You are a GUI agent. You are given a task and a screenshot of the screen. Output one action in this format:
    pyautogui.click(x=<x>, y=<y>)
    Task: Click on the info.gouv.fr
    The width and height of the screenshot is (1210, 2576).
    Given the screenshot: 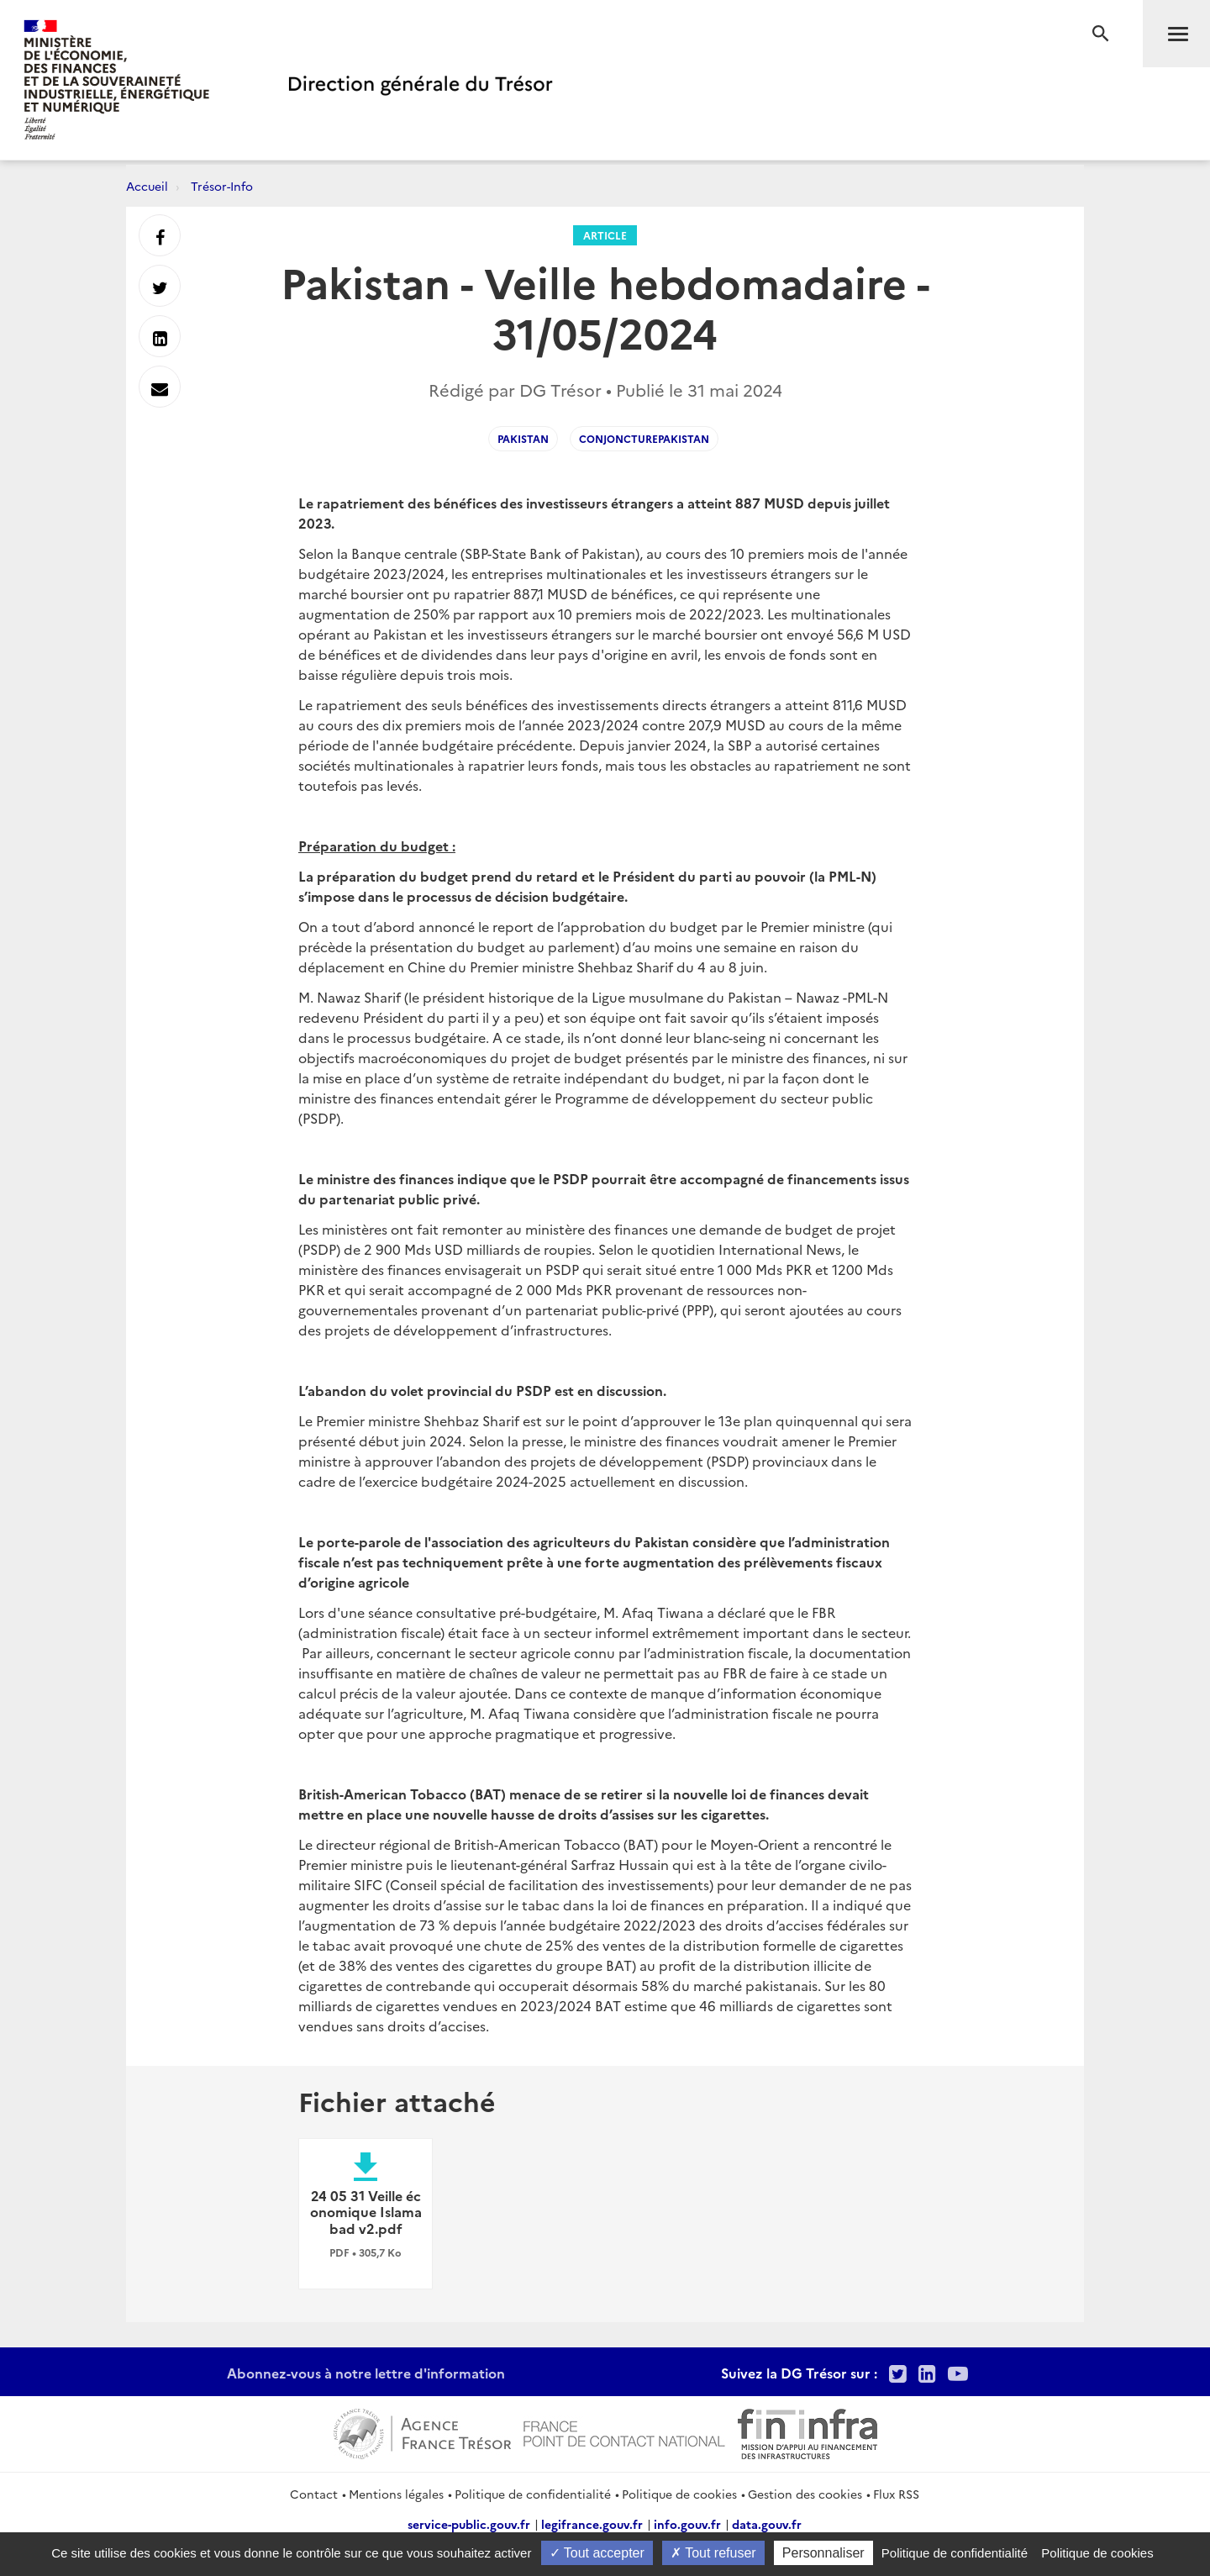 What is the action you would take?
    pyautogui.click(x=687, y=2523)
    